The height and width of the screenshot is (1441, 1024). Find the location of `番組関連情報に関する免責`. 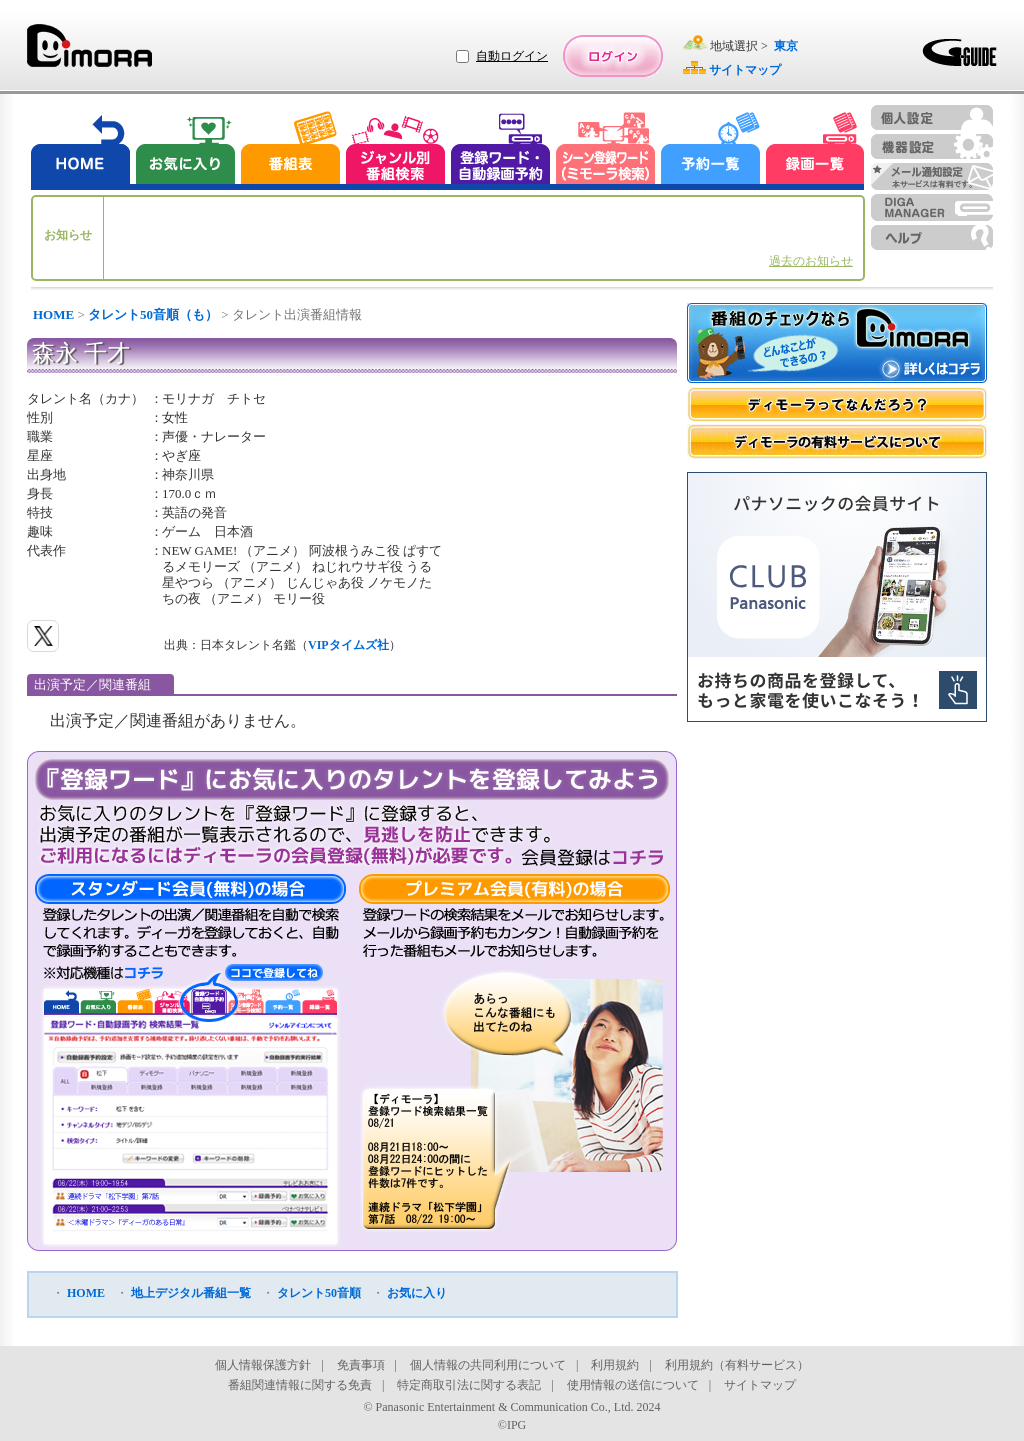

番組関連情報に関する免責 is located at coordinates (300, 1385).